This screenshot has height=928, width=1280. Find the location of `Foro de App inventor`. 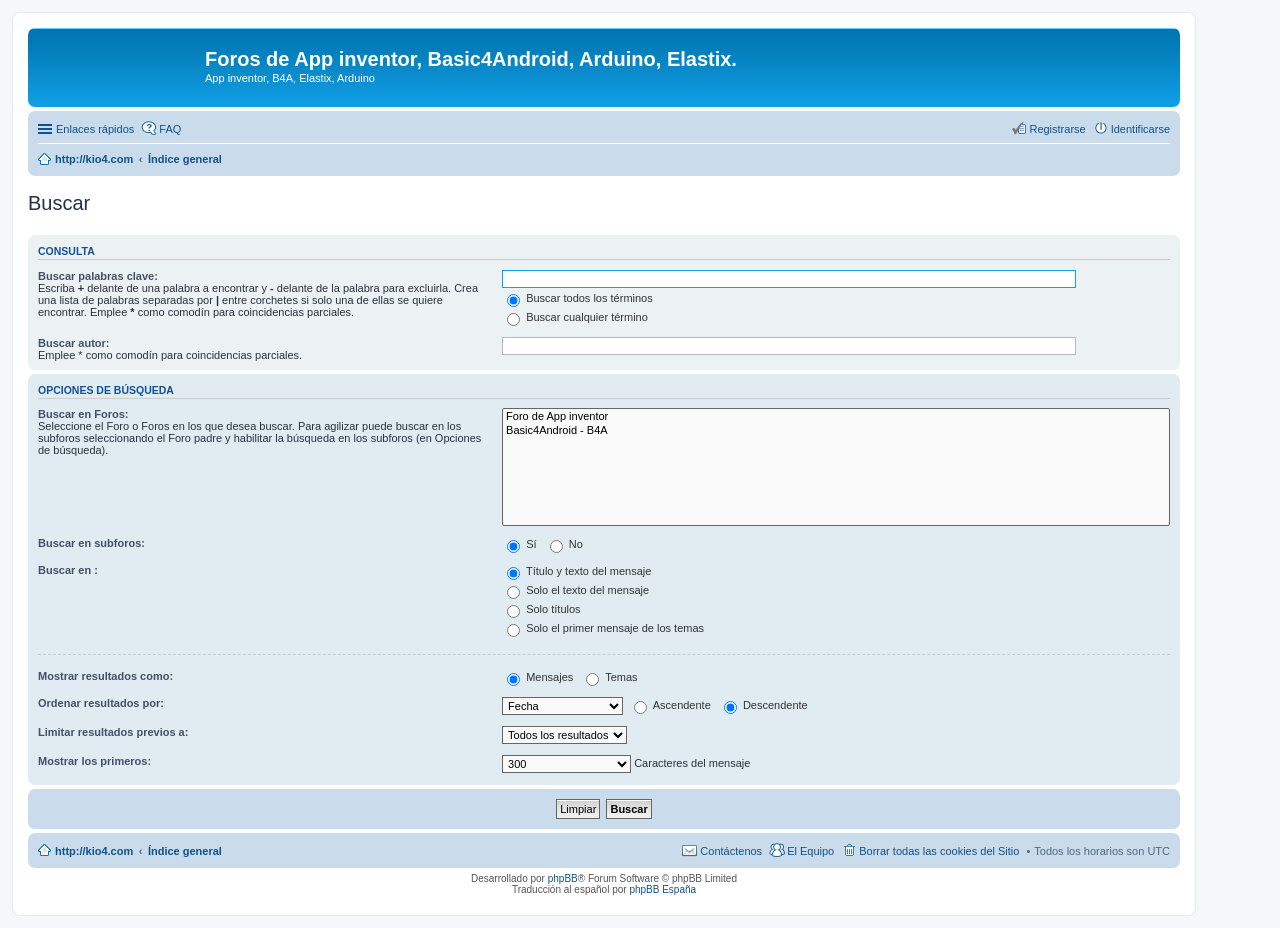

Foro de App inventor is located at coordinates (836, 417).